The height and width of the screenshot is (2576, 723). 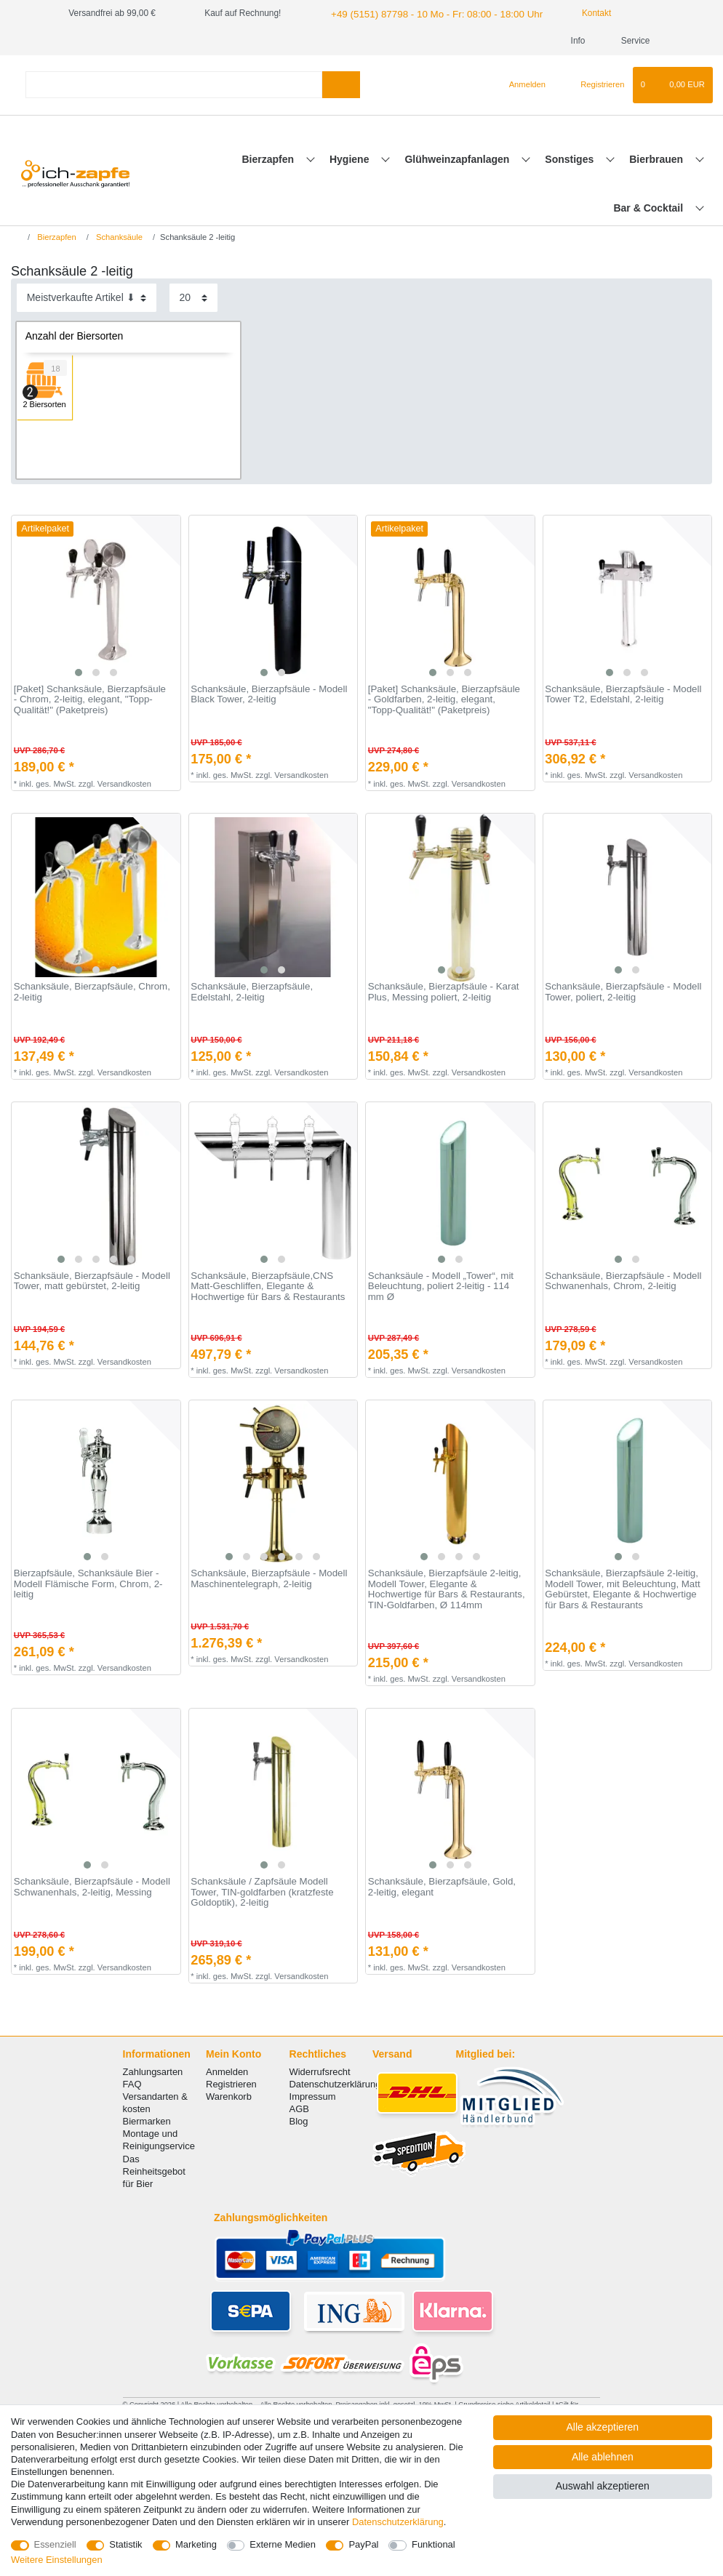 I want to click on Funktional, so click(x=433, y=2544).